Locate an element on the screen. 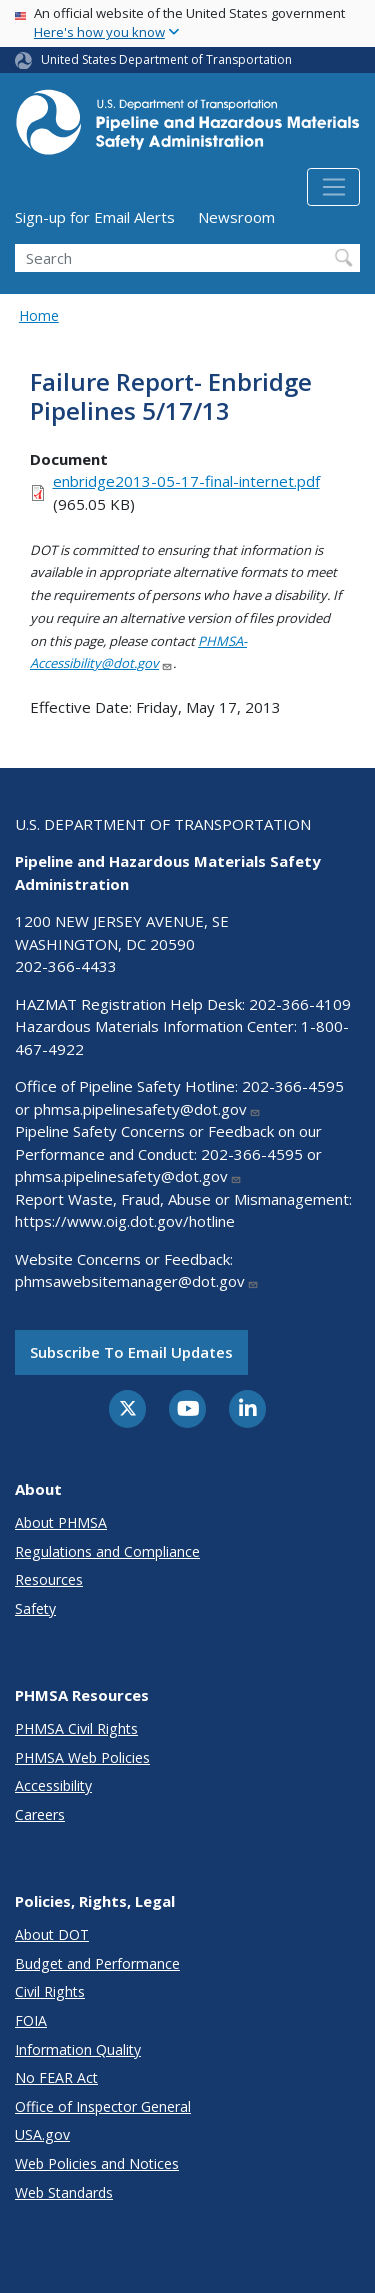  enbridge2013-05-17-final-internet.pdf is located at coordinates (186, 481).